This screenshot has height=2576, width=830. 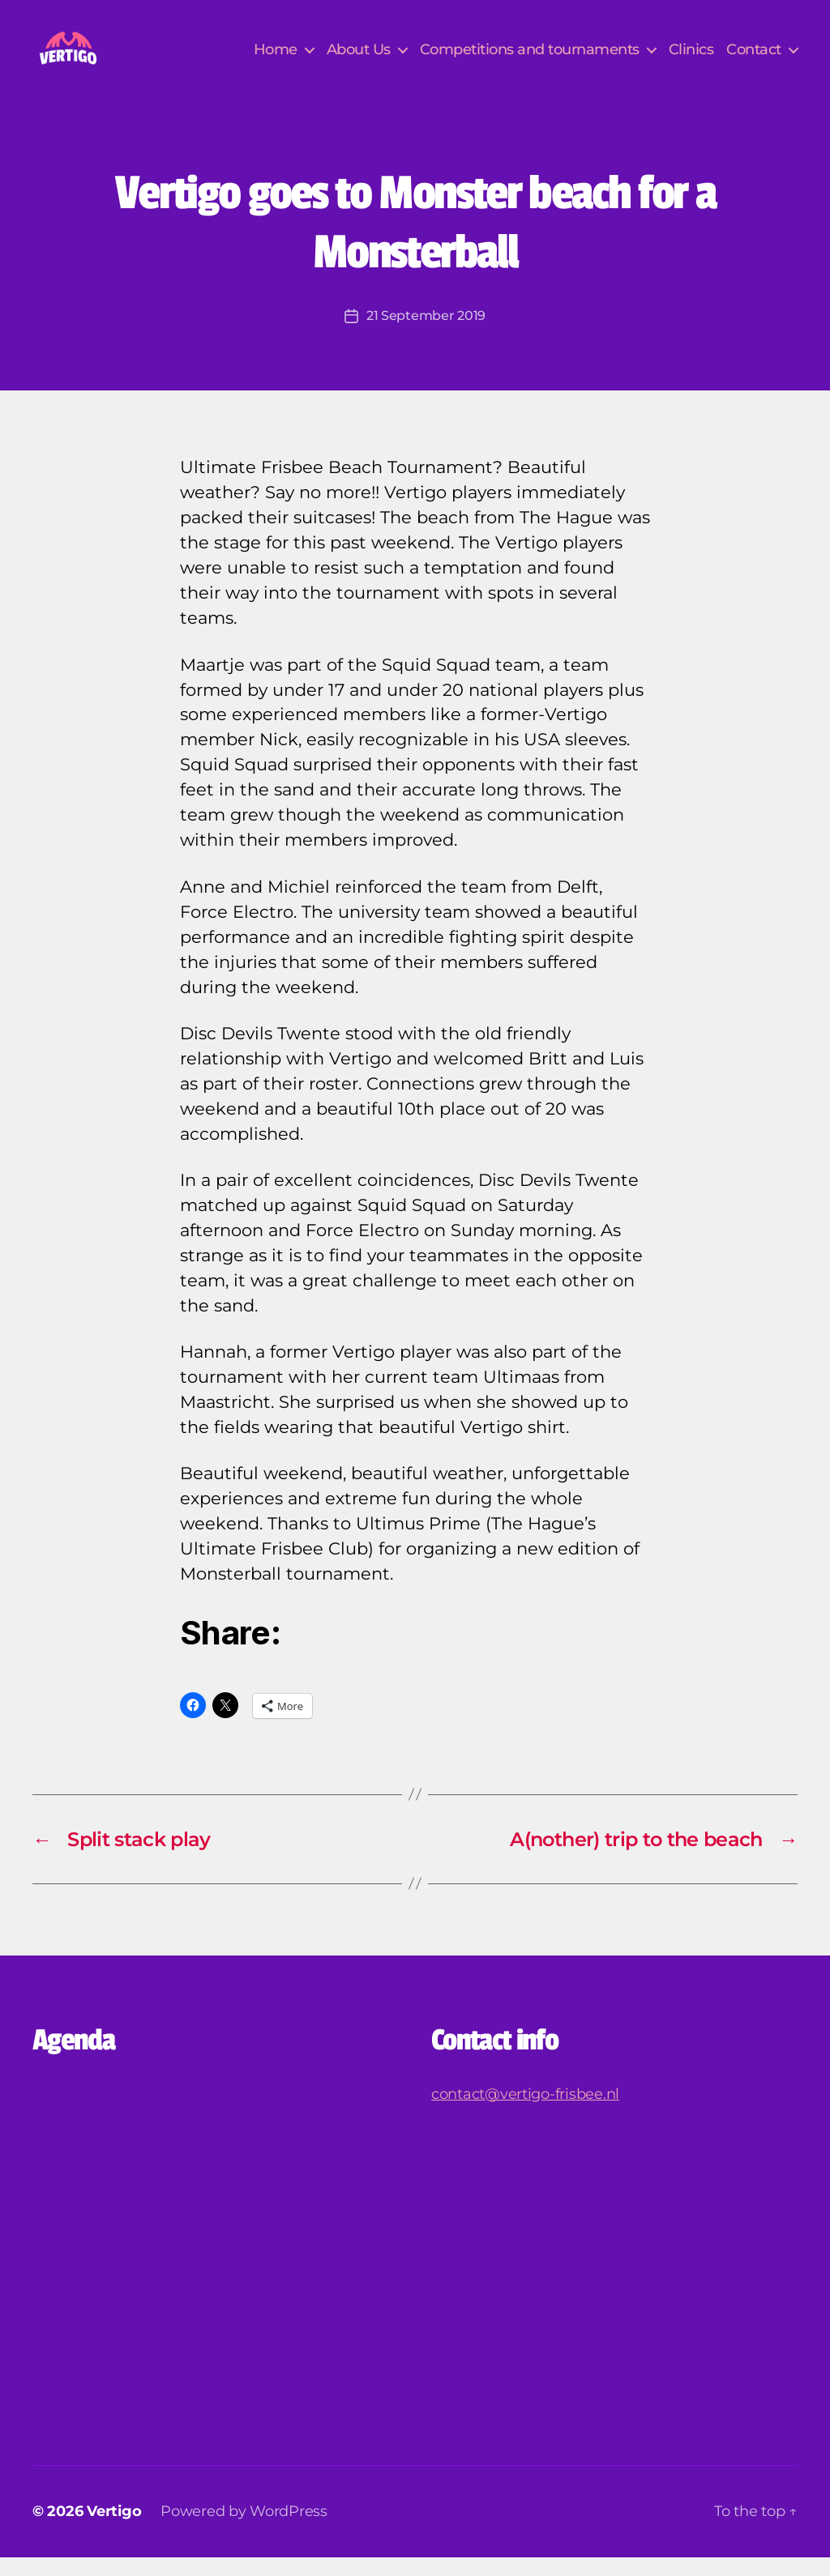 What do you see at coordinates (753, 58) in the screenshot?
I see `Contact` at bounding box center [753, 58].